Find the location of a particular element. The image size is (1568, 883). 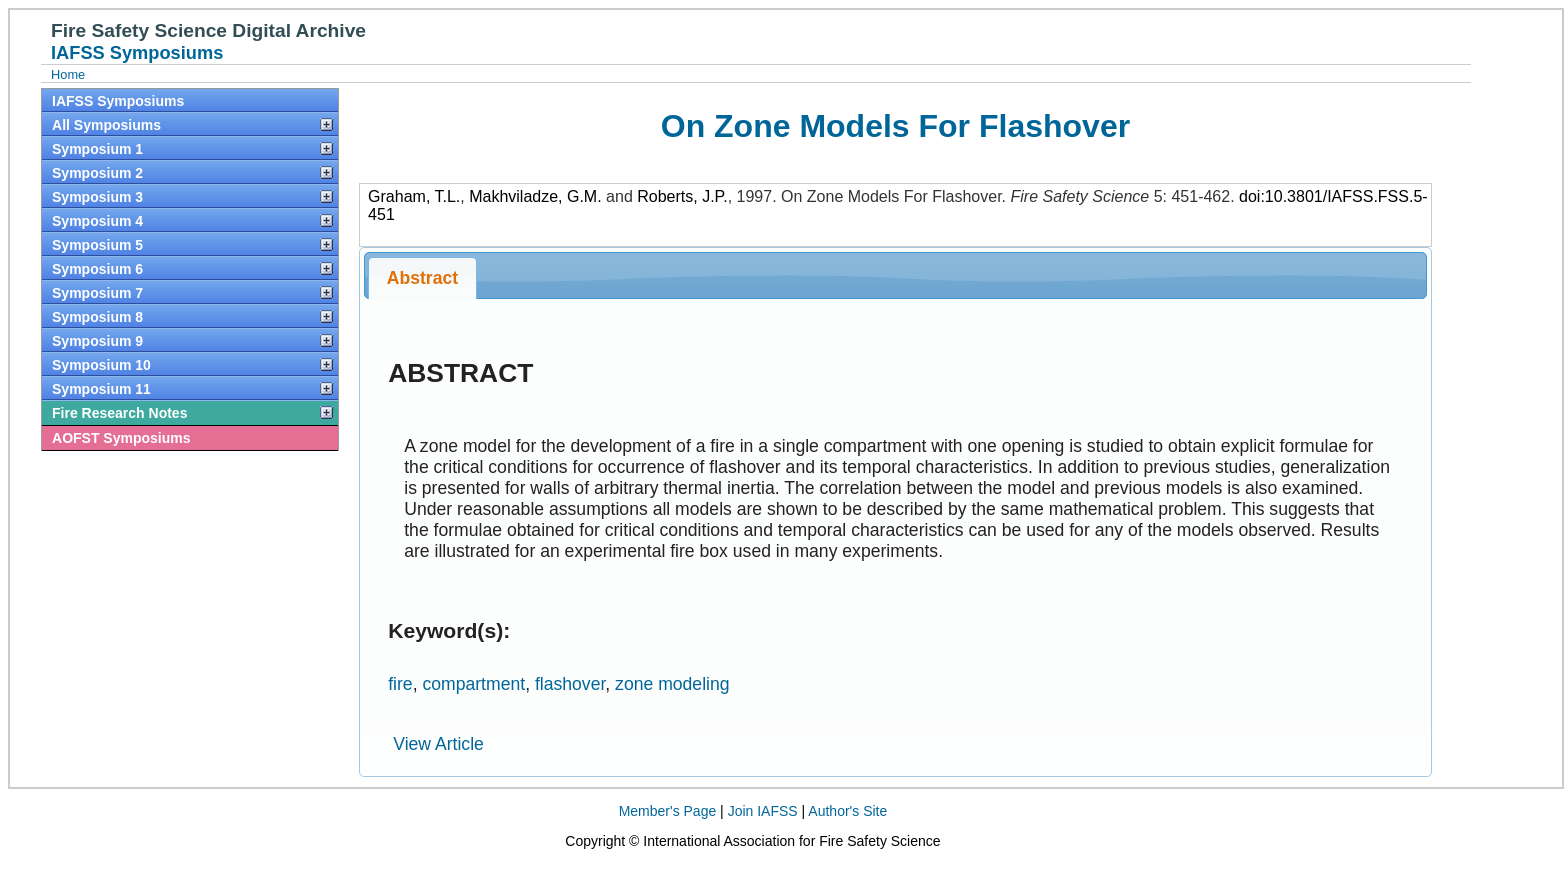

Symposium 11 is located at coordinates (101, 389).